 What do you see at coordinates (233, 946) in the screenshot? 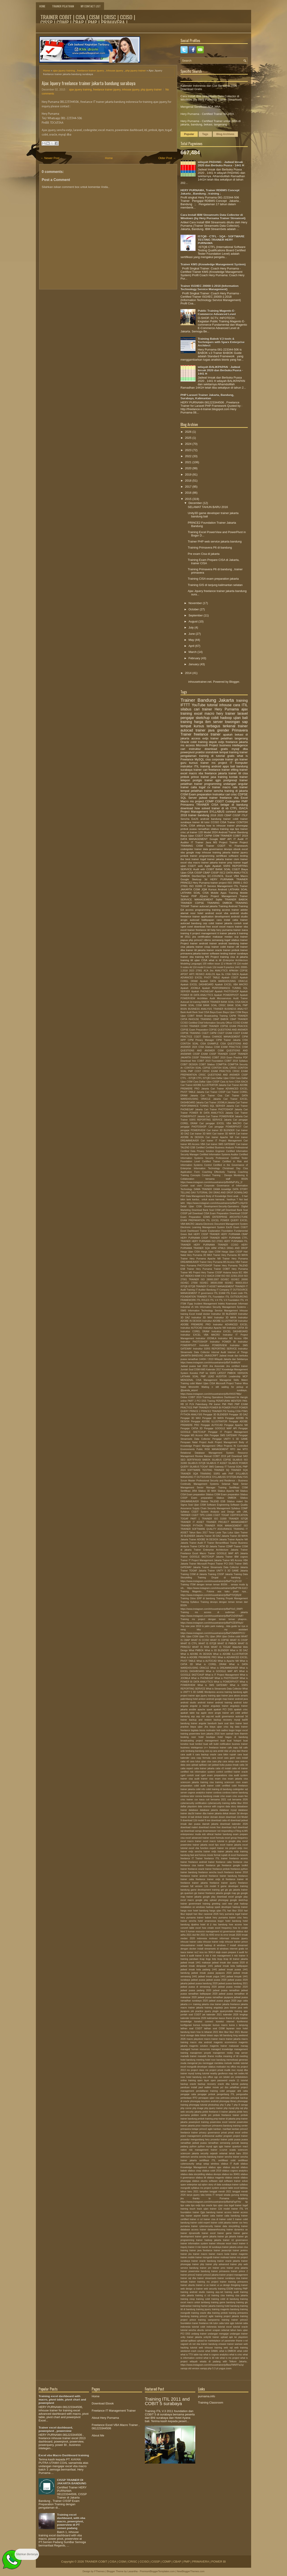
I see `trainer ctfl` at bounding box center [233, 946].